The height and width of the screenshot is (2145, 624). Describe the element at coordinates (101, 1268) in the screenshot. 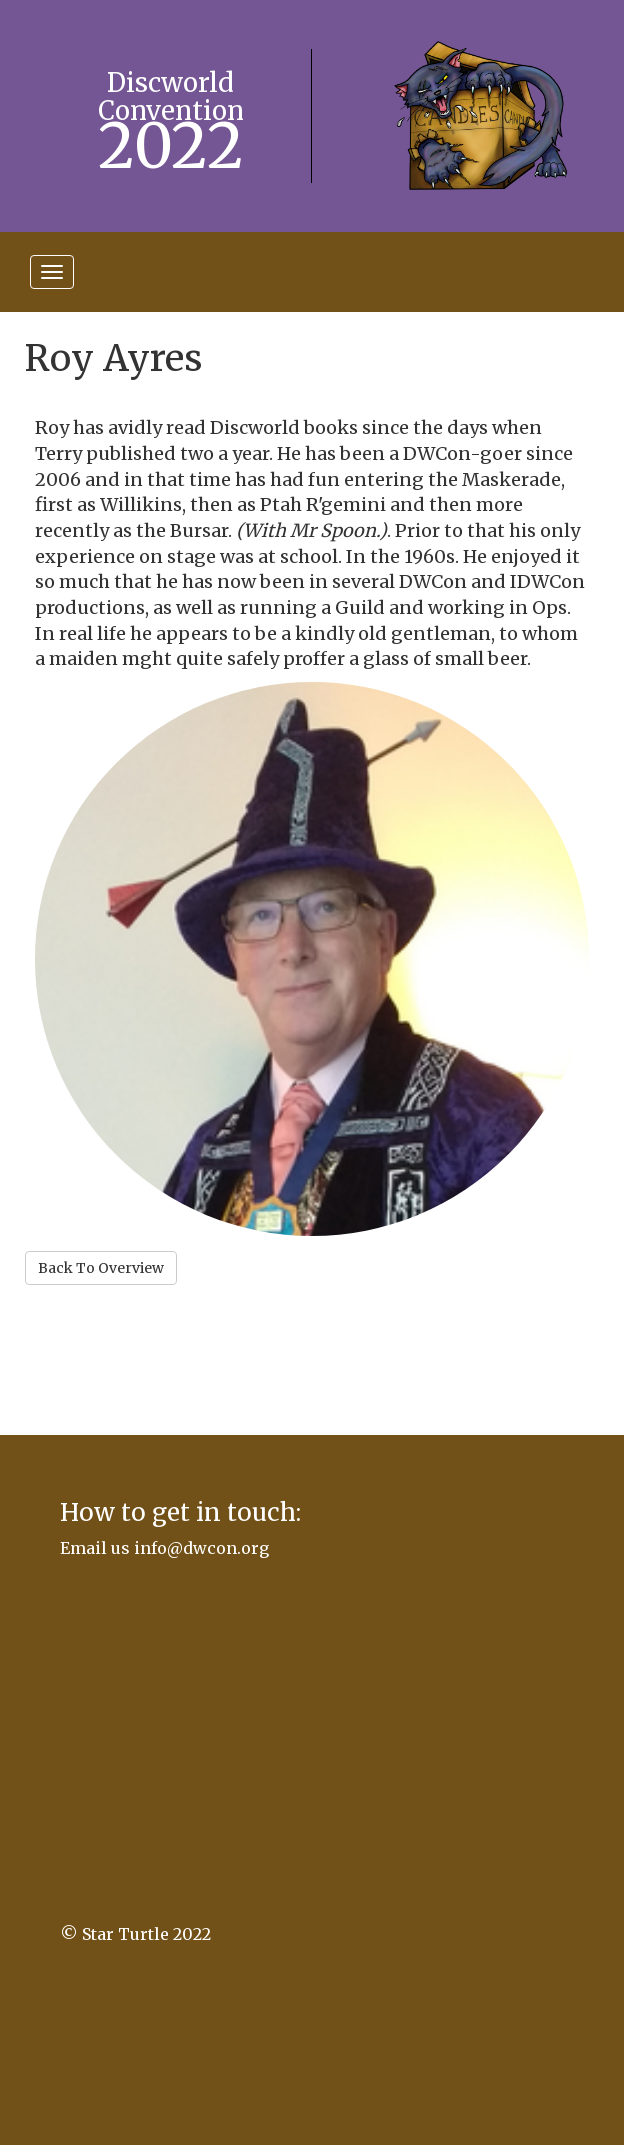

I see `Back To Overview [button]` at that location.